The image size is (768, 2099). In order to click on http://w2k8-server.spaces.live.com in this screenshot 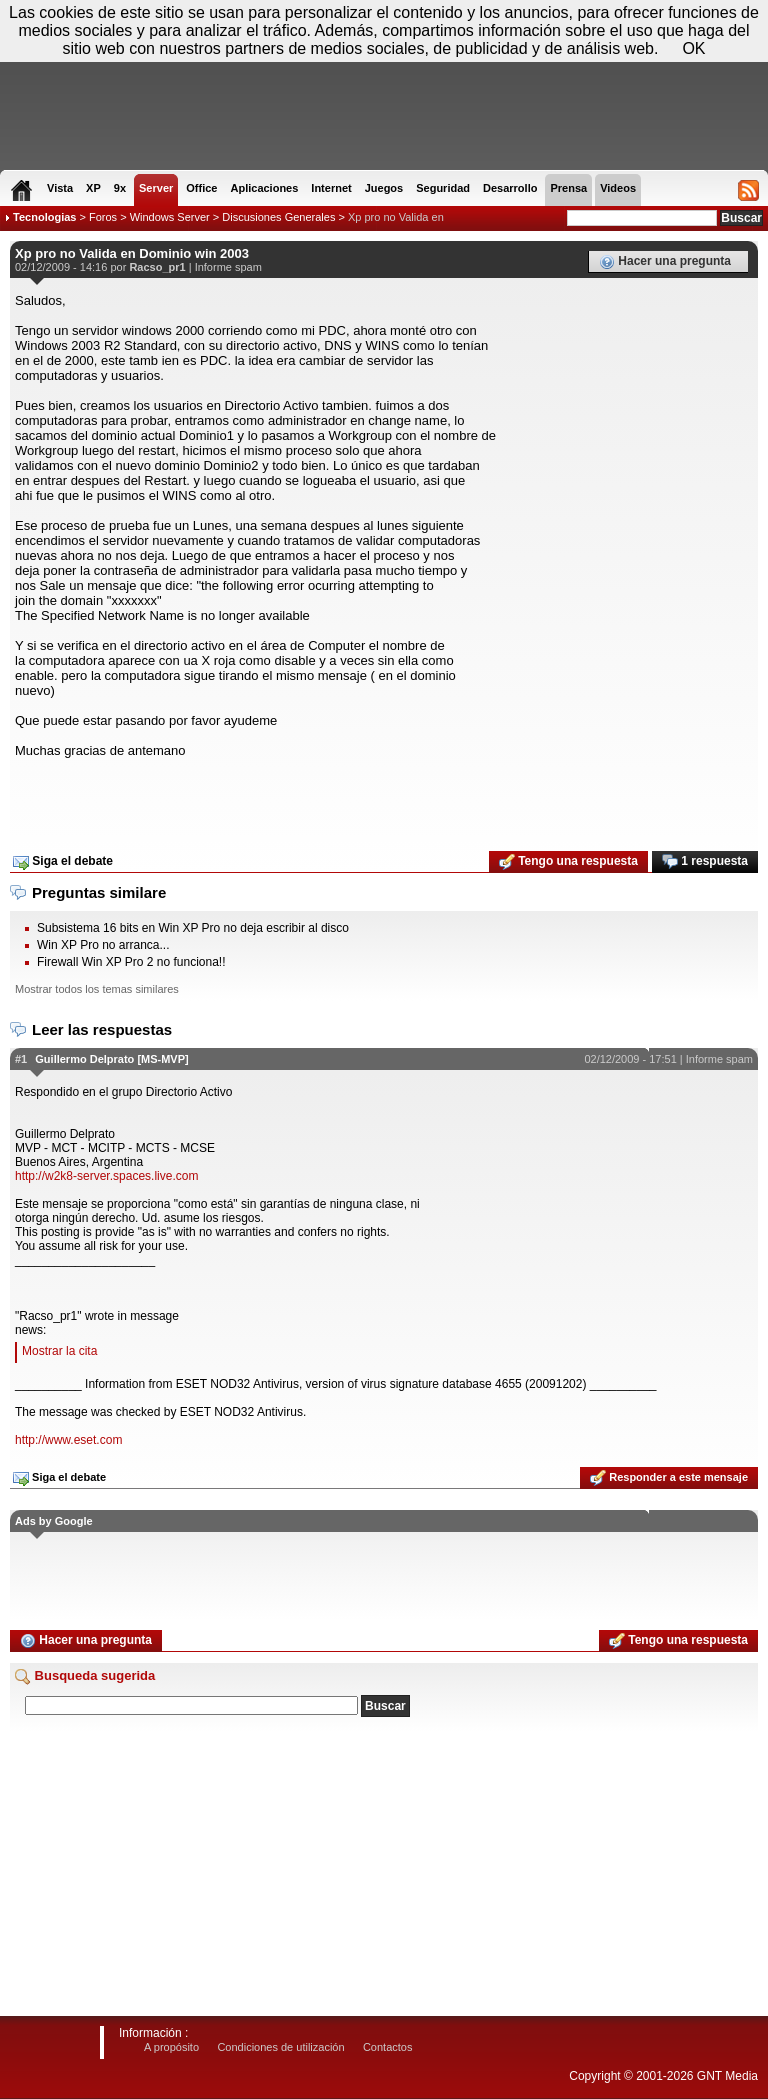, I will do `click(106, 1176)`.